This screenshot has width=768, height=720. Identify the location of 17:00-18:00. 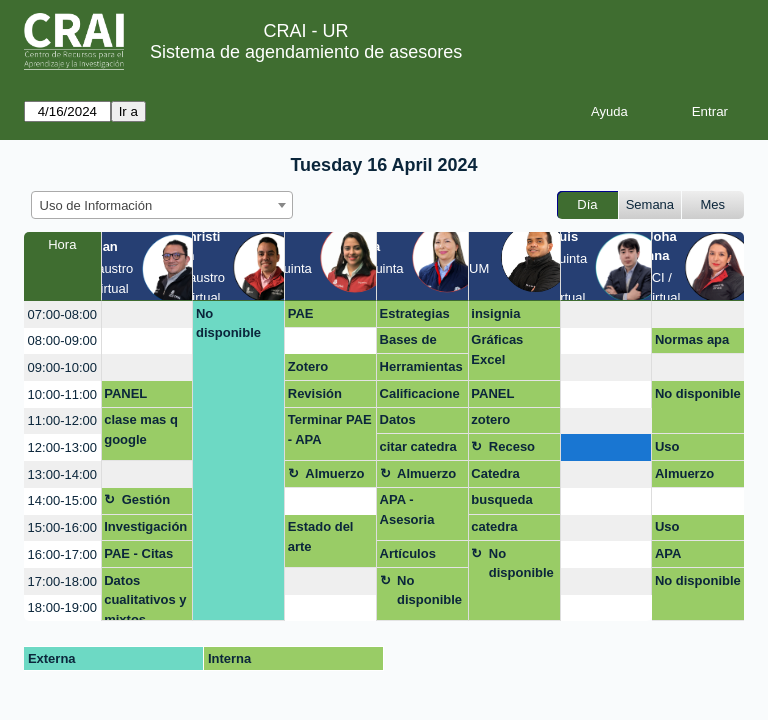
(62, 581).